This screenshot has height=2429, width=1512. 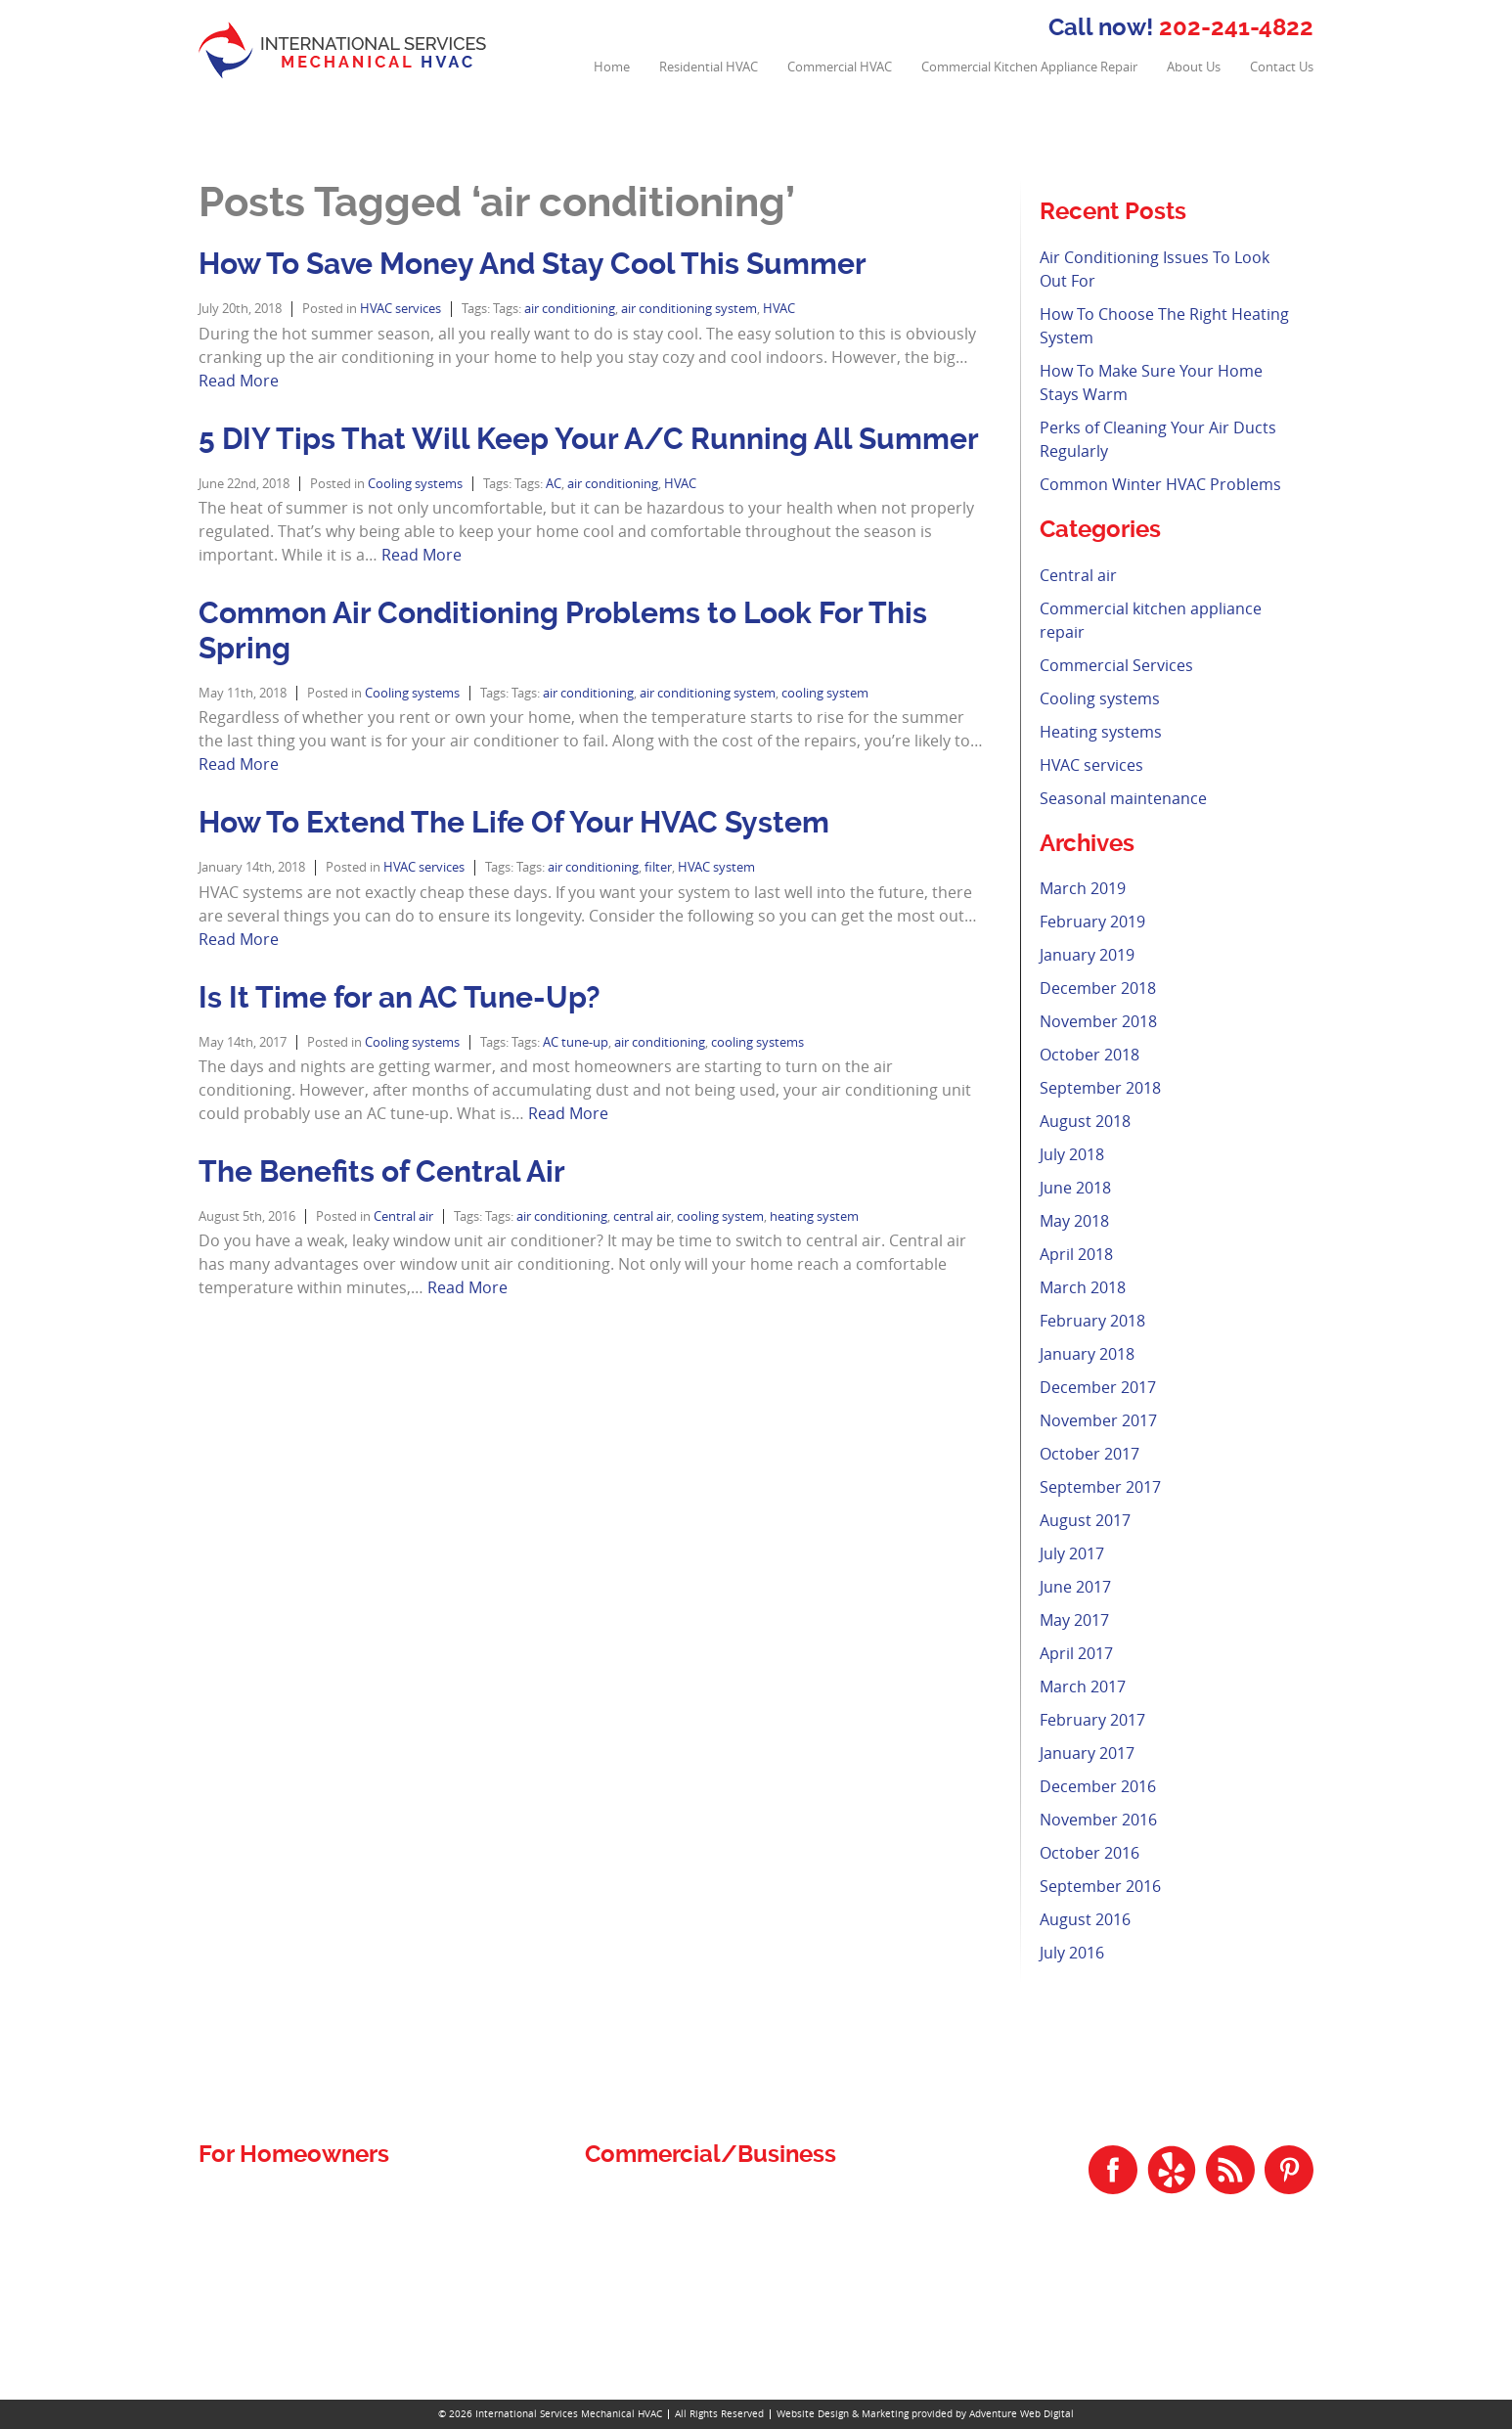 I want to click on Adventure Web Digital, so click(x=1021, y=2413).